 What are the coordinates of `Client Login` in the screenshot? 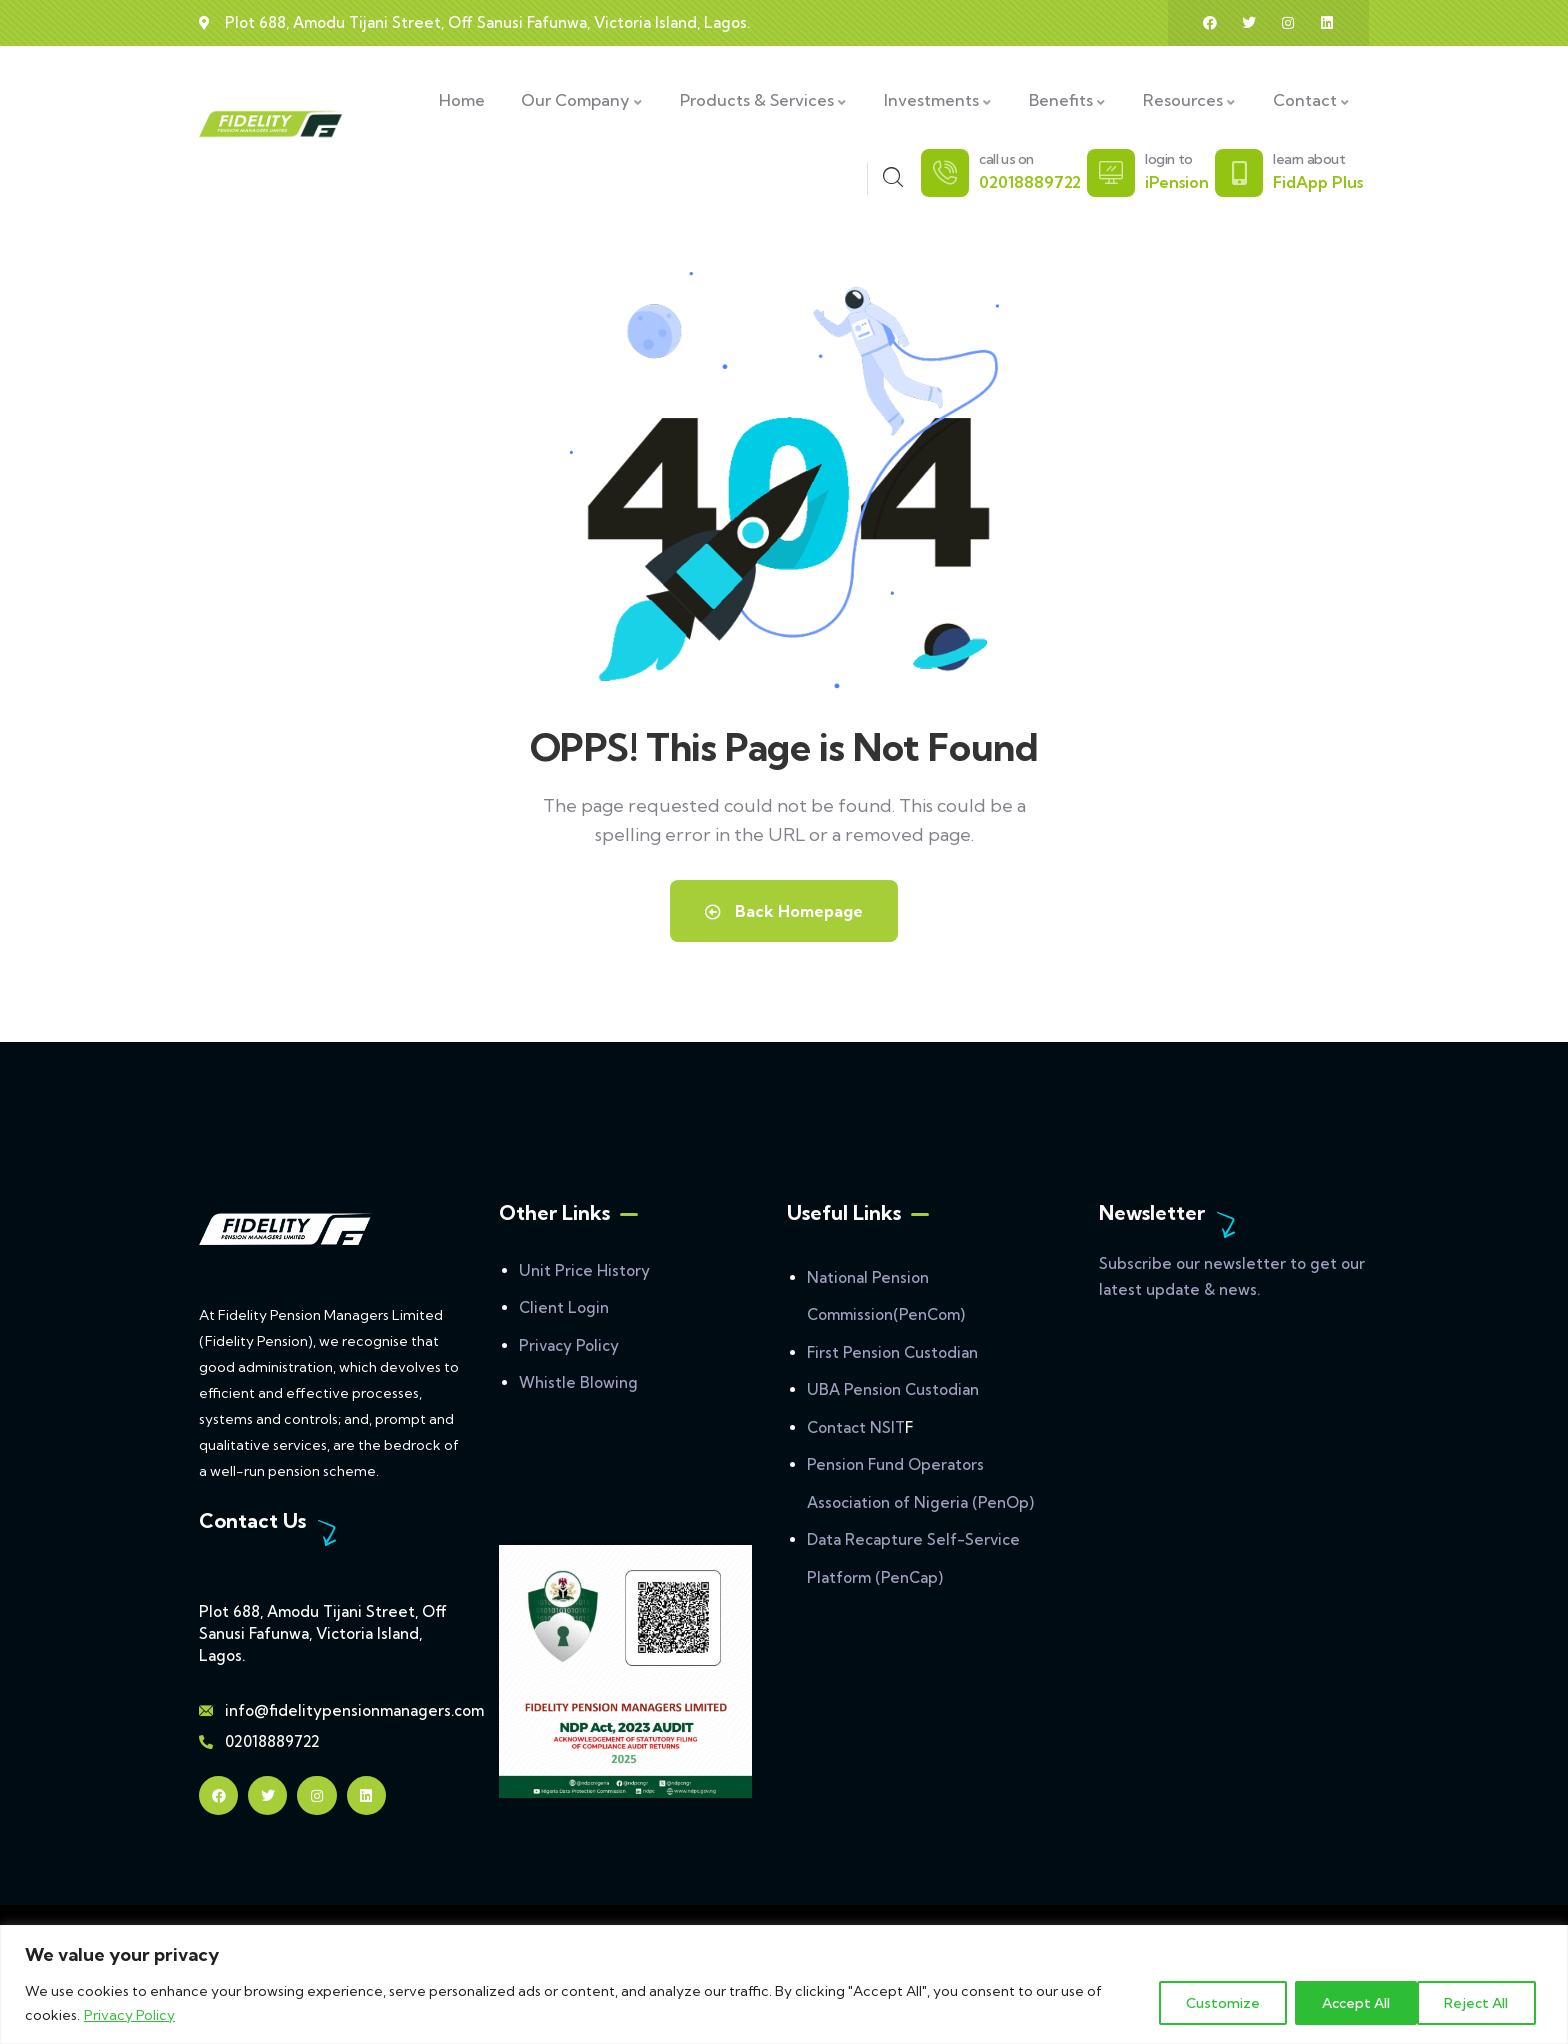 It's located at (564, 1307).